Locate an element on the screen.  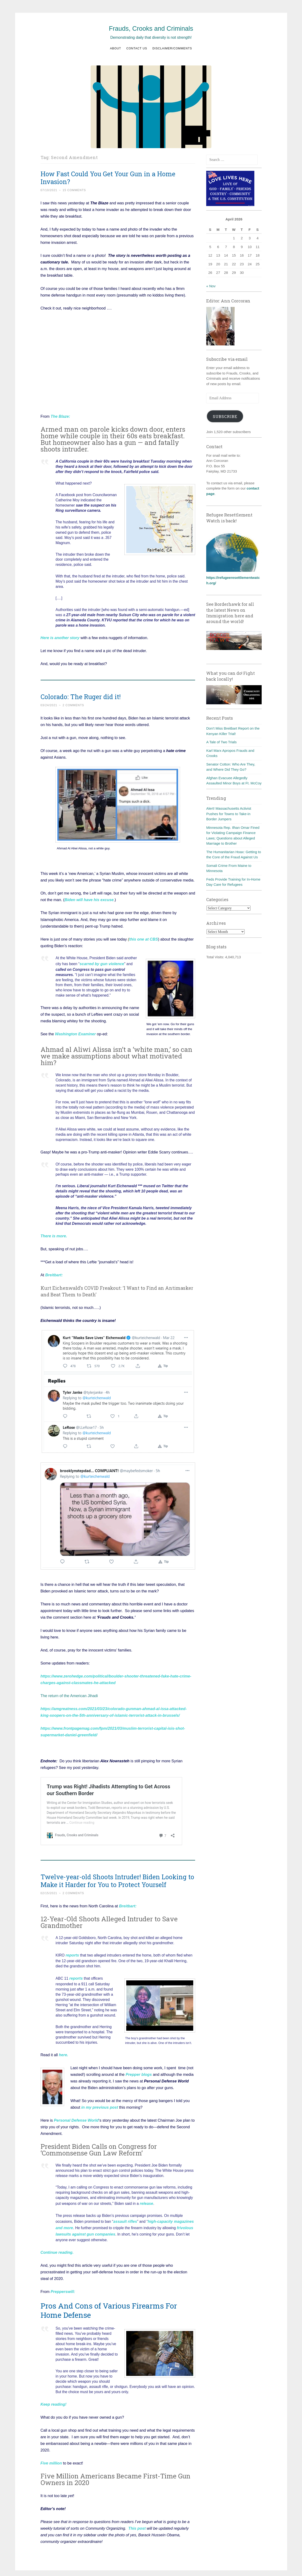
reports is located at coordinates (76, 1976).